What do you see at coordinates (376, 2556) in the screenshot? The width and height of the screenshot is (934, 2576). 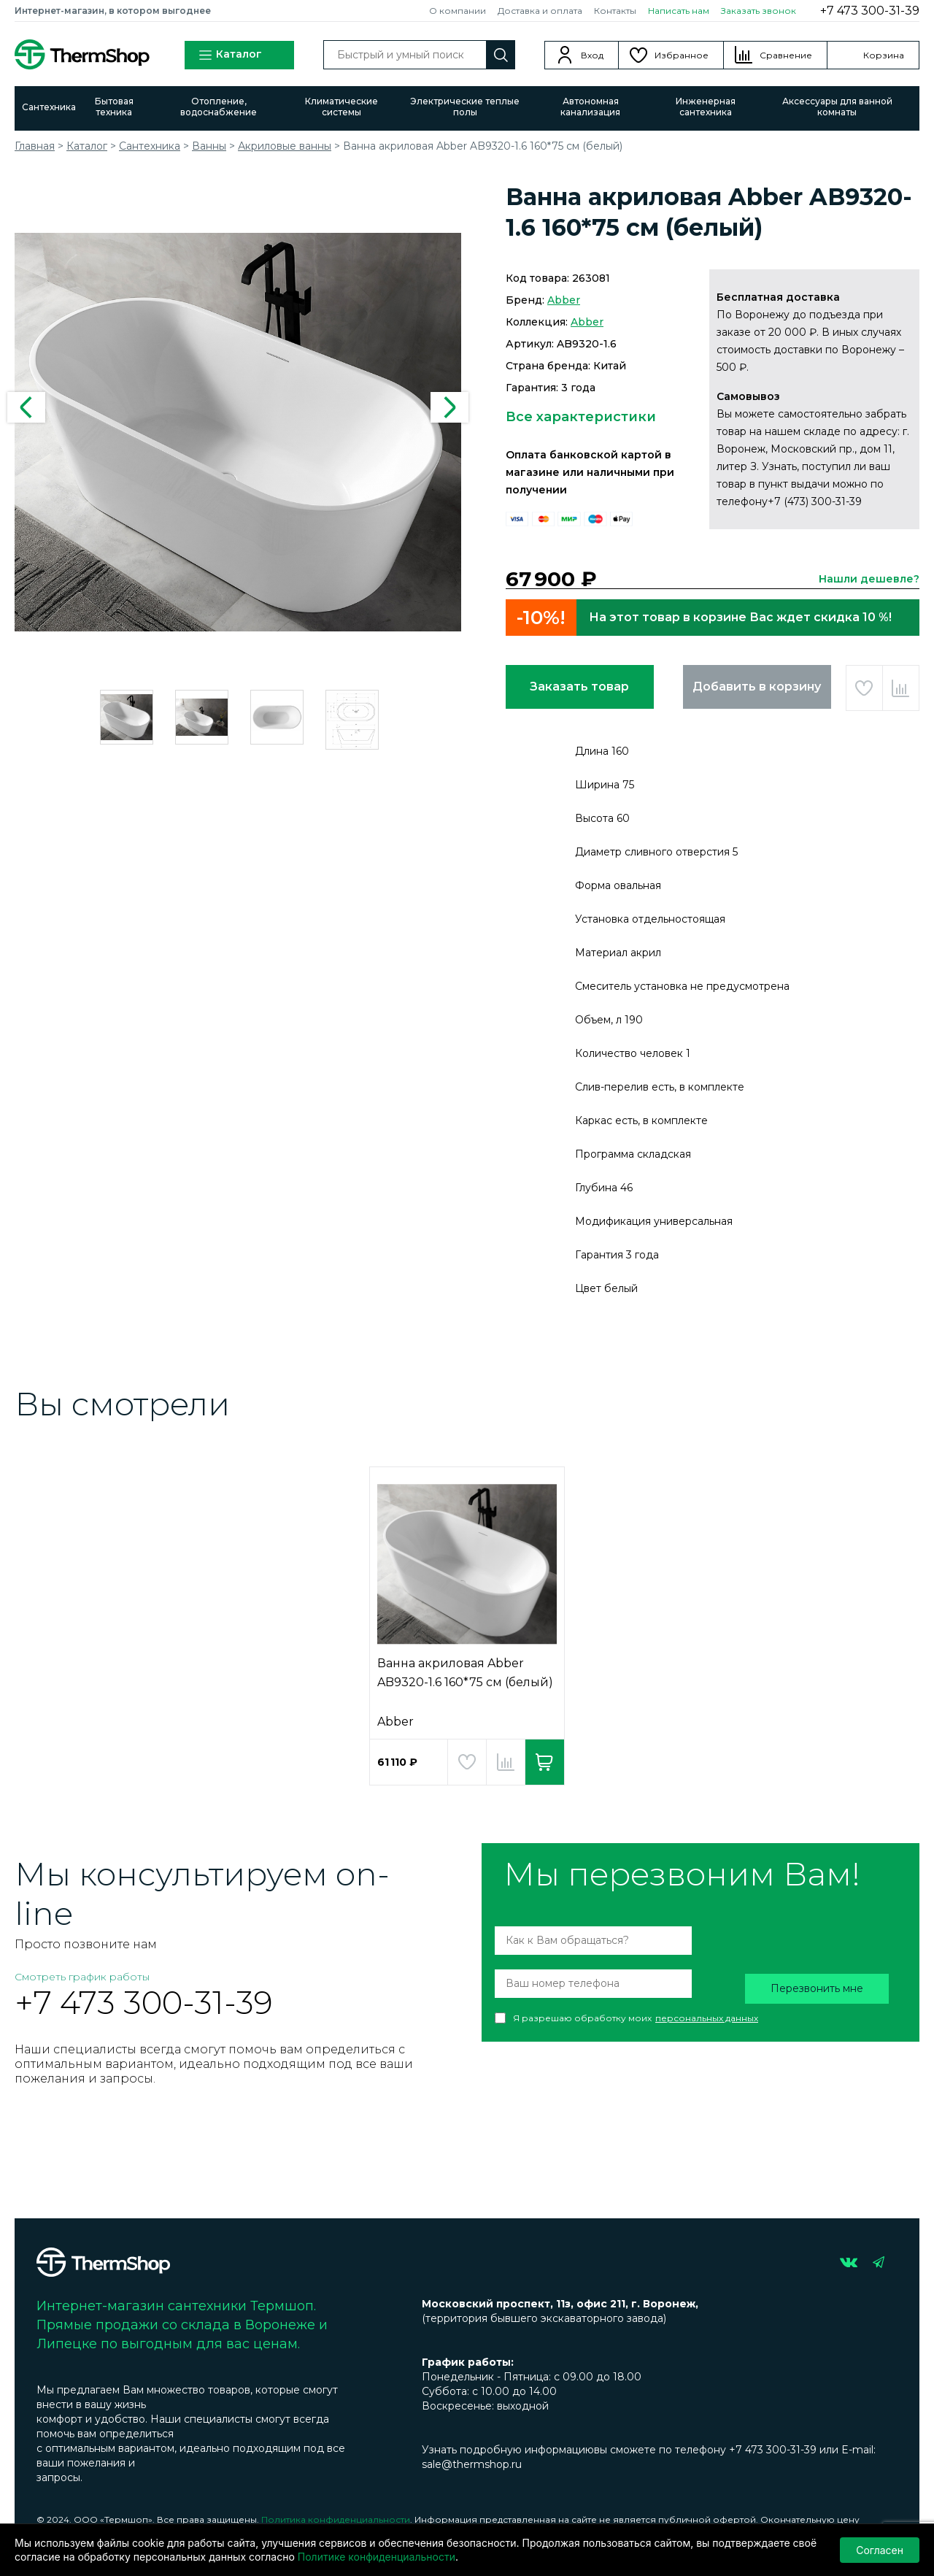 I see `Политике конфиденциальности` at bounding box center [376, 2556].